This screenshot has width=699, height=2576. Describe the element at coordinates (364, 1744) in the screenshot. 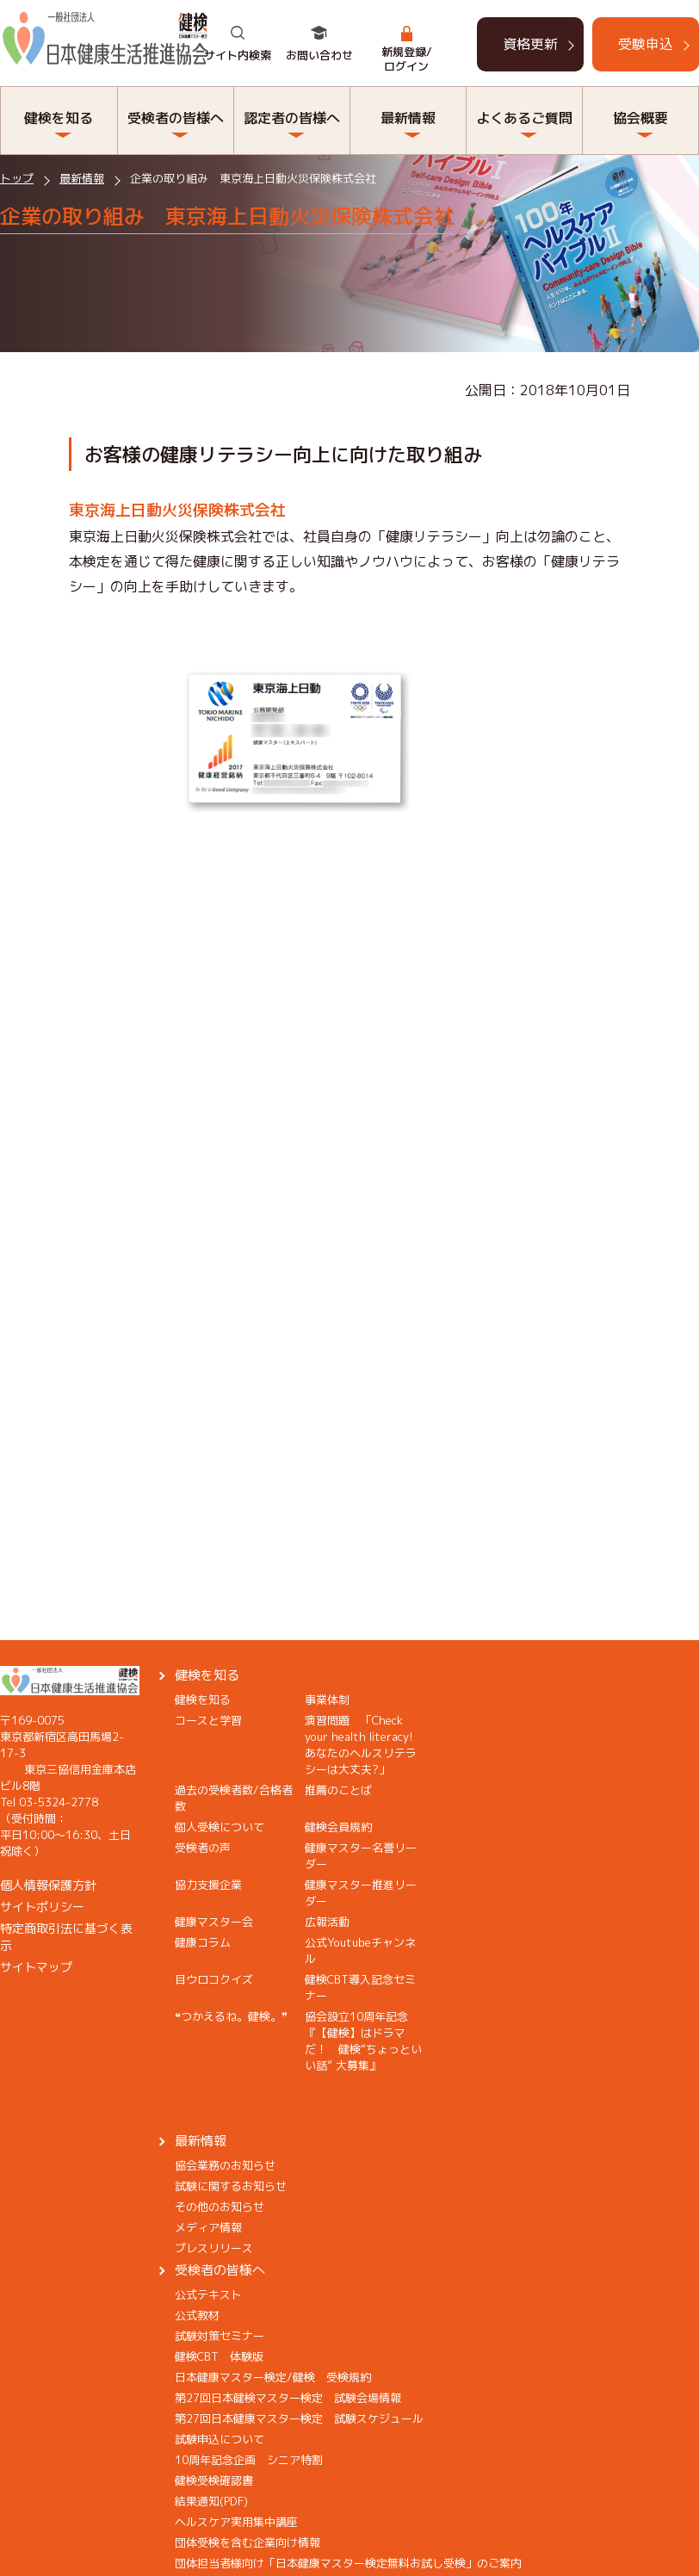

I see `演習問題 「Check your health literacy! あなたのヘルスリテラシーは大丈夫?」` at that location.